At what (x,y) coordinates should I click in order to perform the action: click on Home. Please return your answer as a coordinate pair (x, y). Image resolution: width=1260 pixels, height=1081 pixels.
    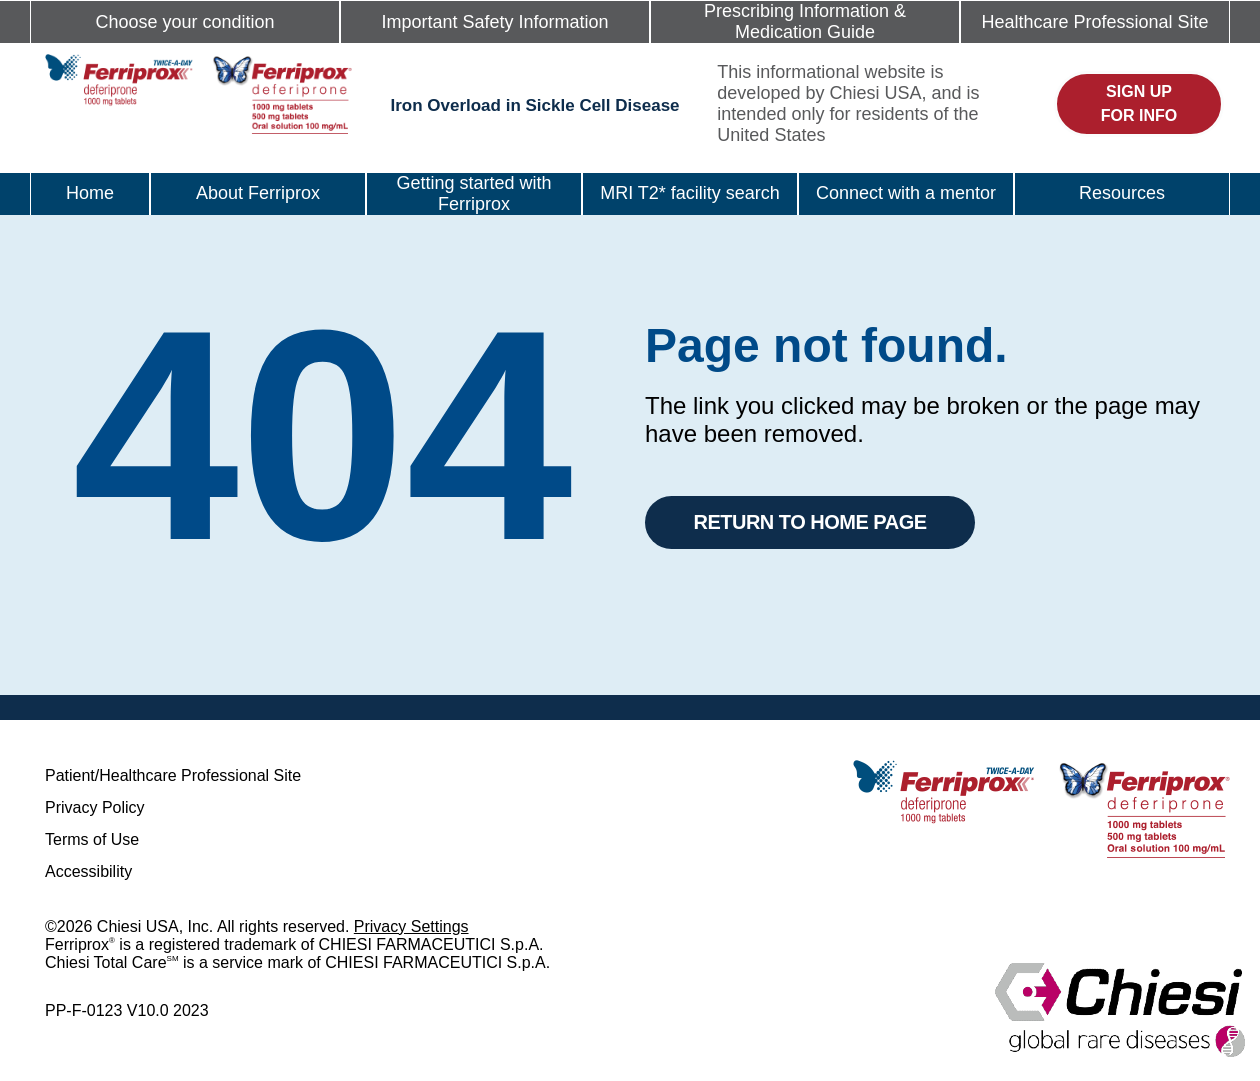
    Looking at the image, I should click on (90, 193).